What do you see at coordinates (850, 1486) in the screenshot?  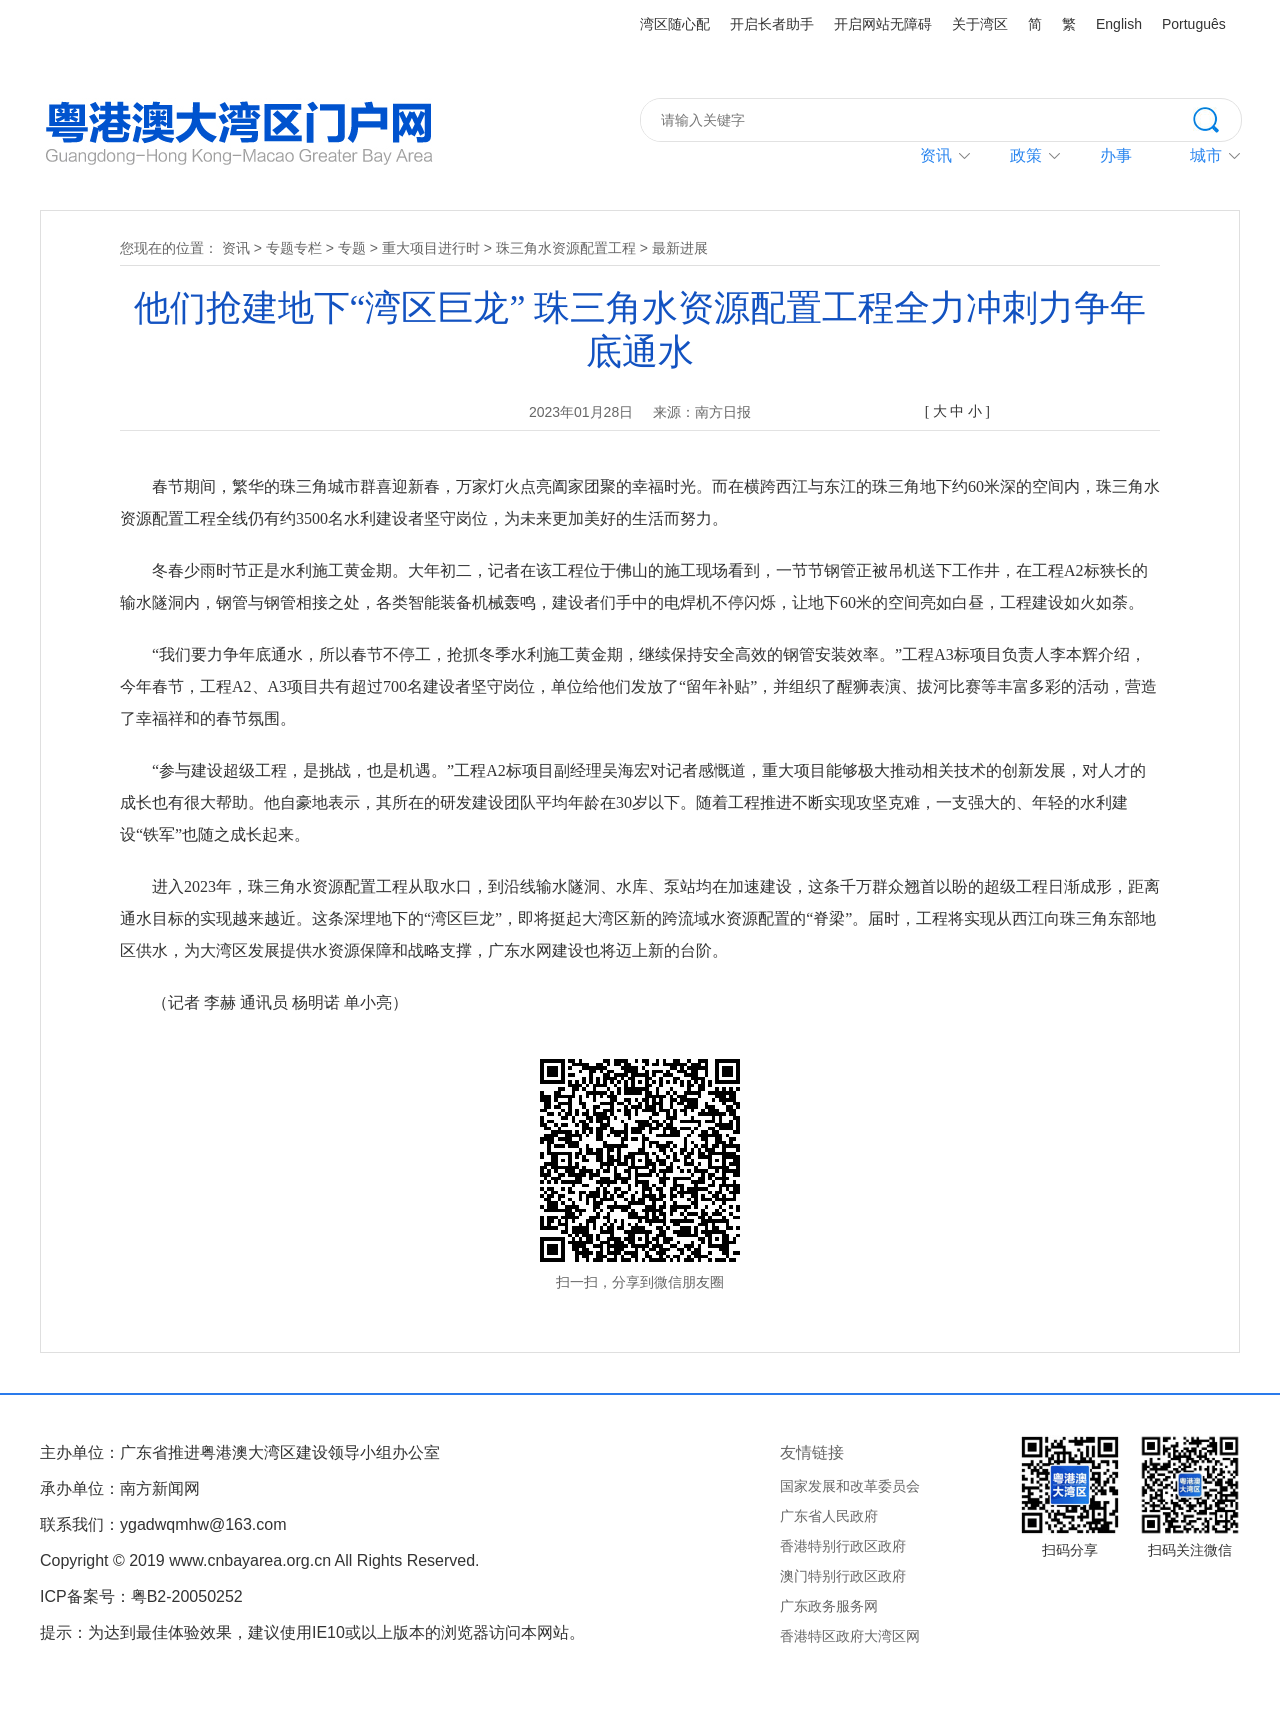 I see `国家发展和改革委员会` at bounding box center [850, 1486].